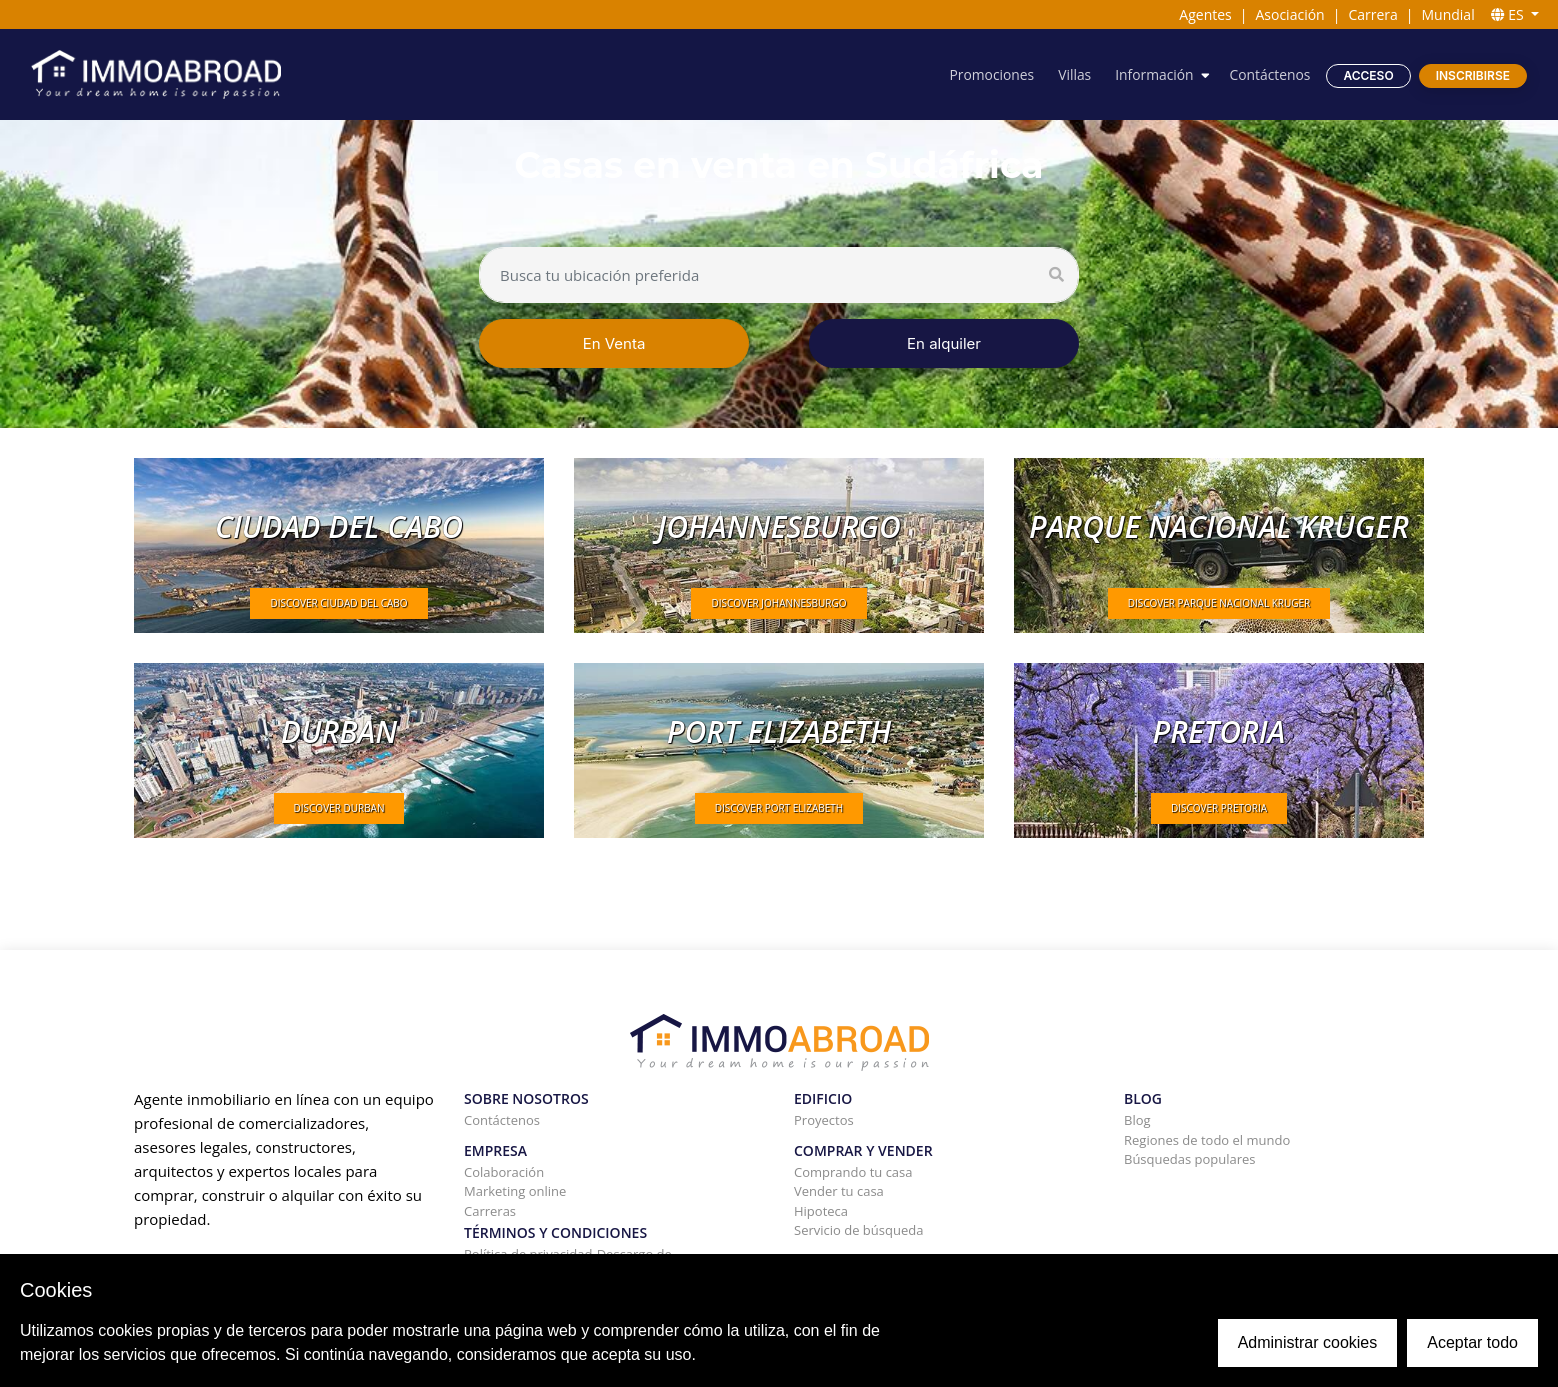 The height and width of the screenshot is (1387, 1558). I want to click on DISCOVER Ciudad del Cabo, so click(338, 603).